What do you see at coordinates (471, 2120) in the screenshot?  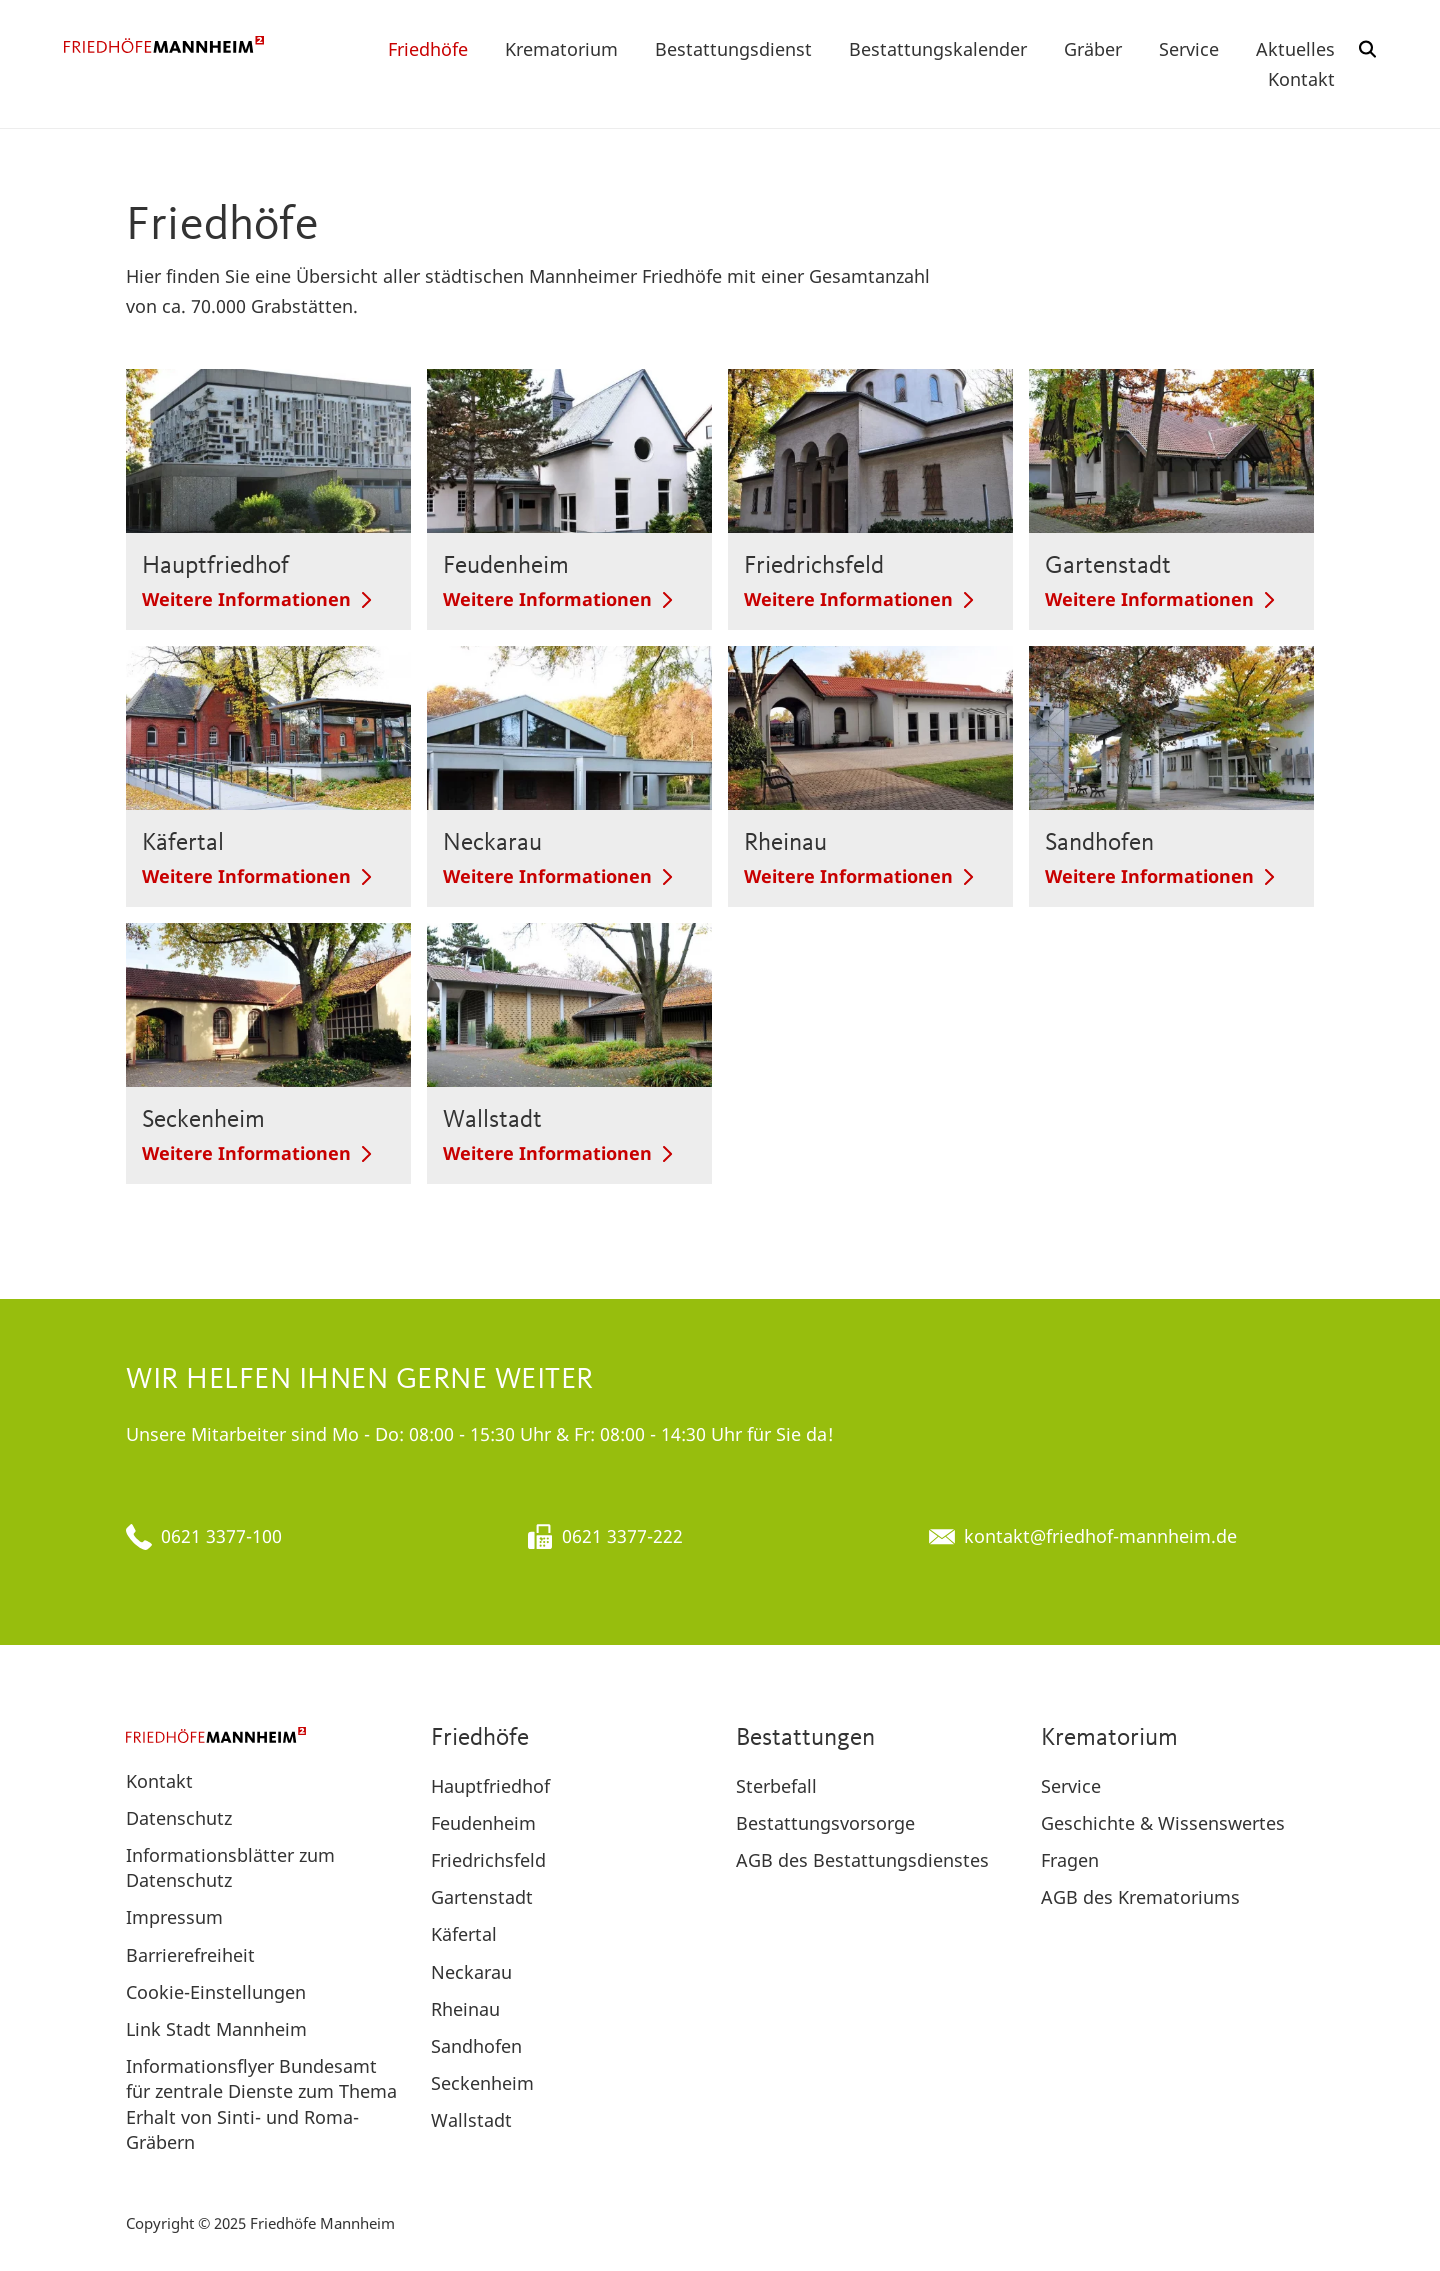 I see `Wallstadt` at bounding box center [471, 2120].